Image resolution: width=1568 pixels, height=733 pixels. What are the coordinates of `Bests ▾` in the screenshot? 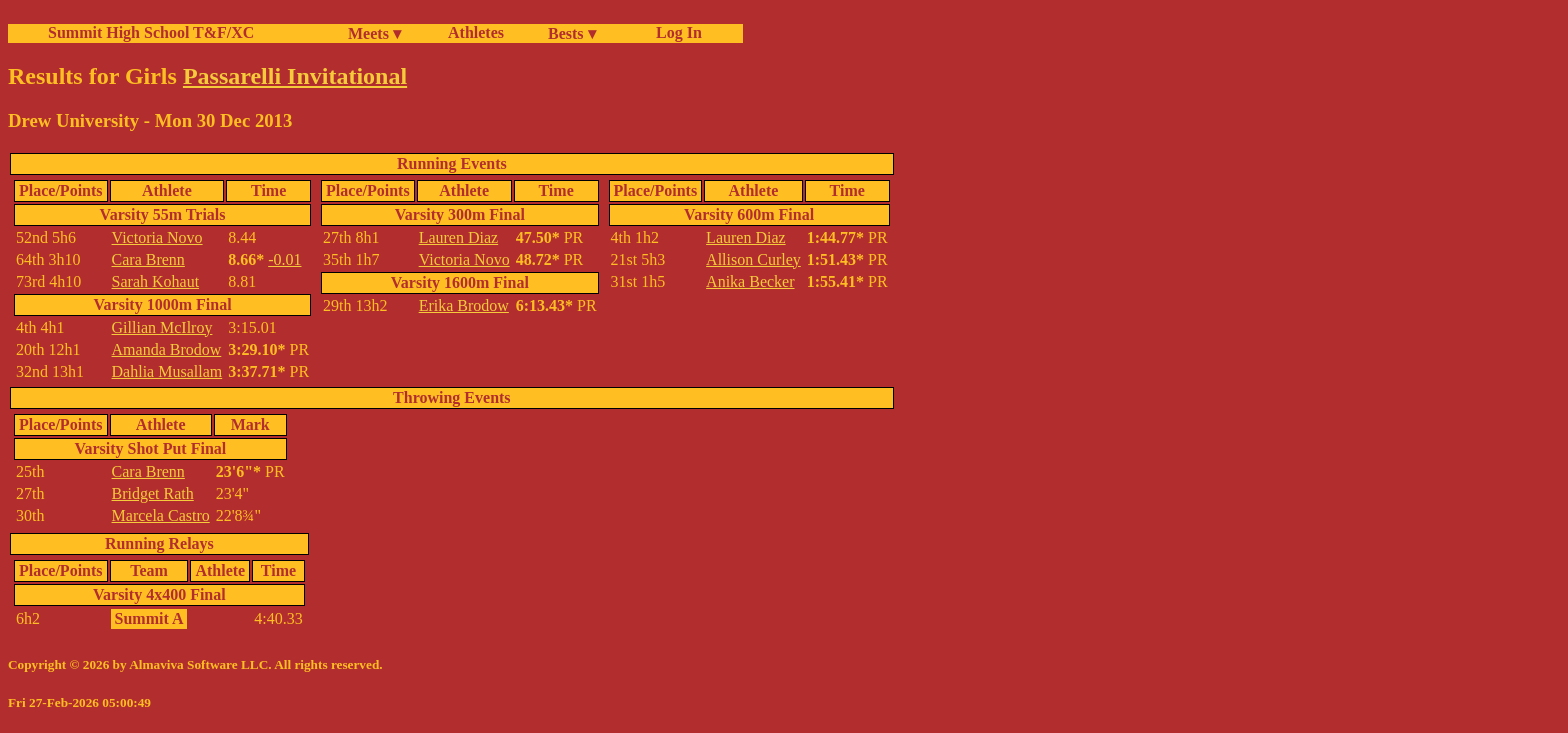 It's located at (572, 33).